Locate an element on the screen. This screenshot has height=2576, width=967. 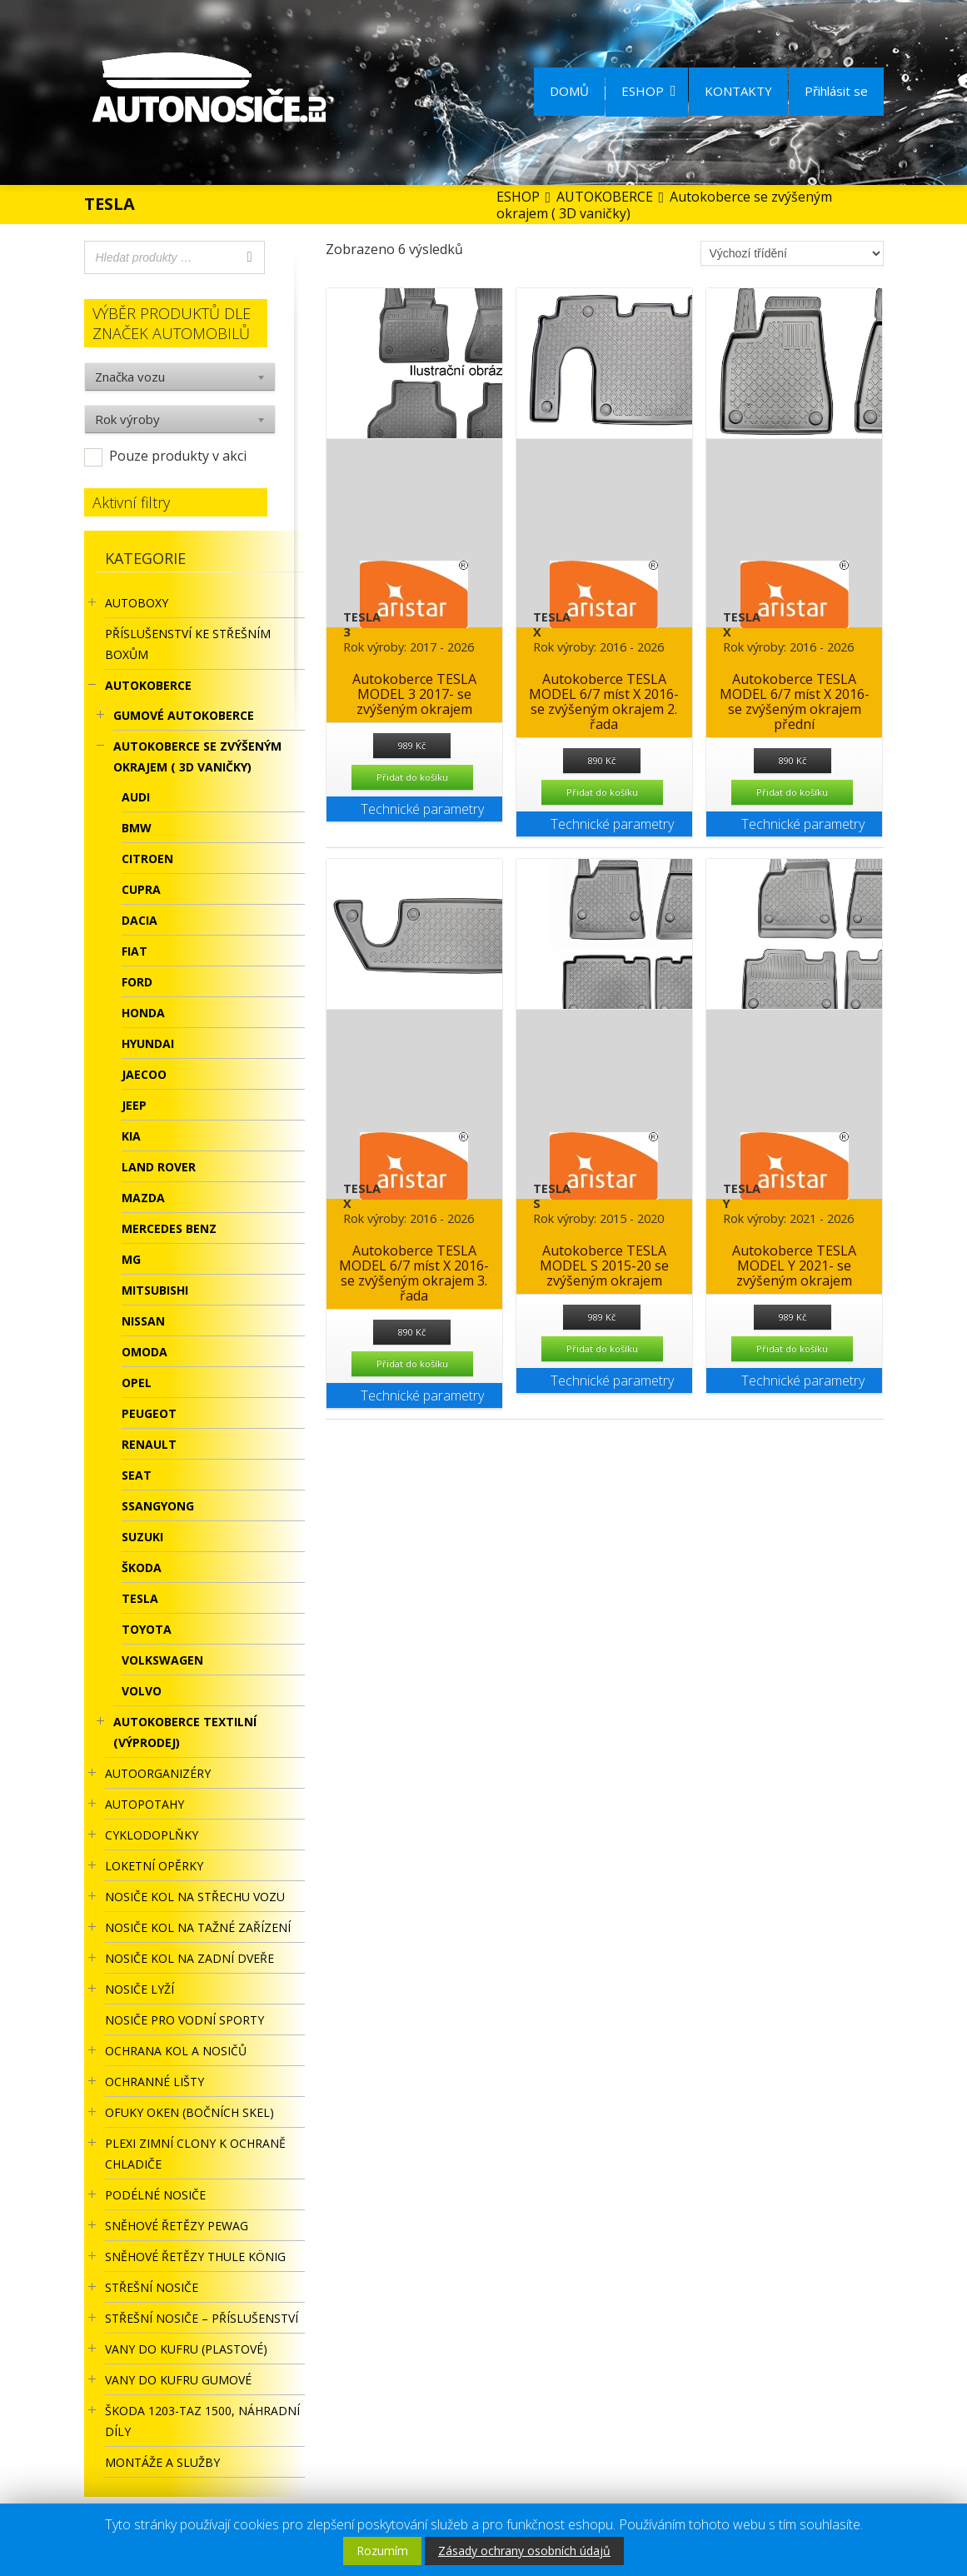
FIAT is located at coordinates (134, 951).